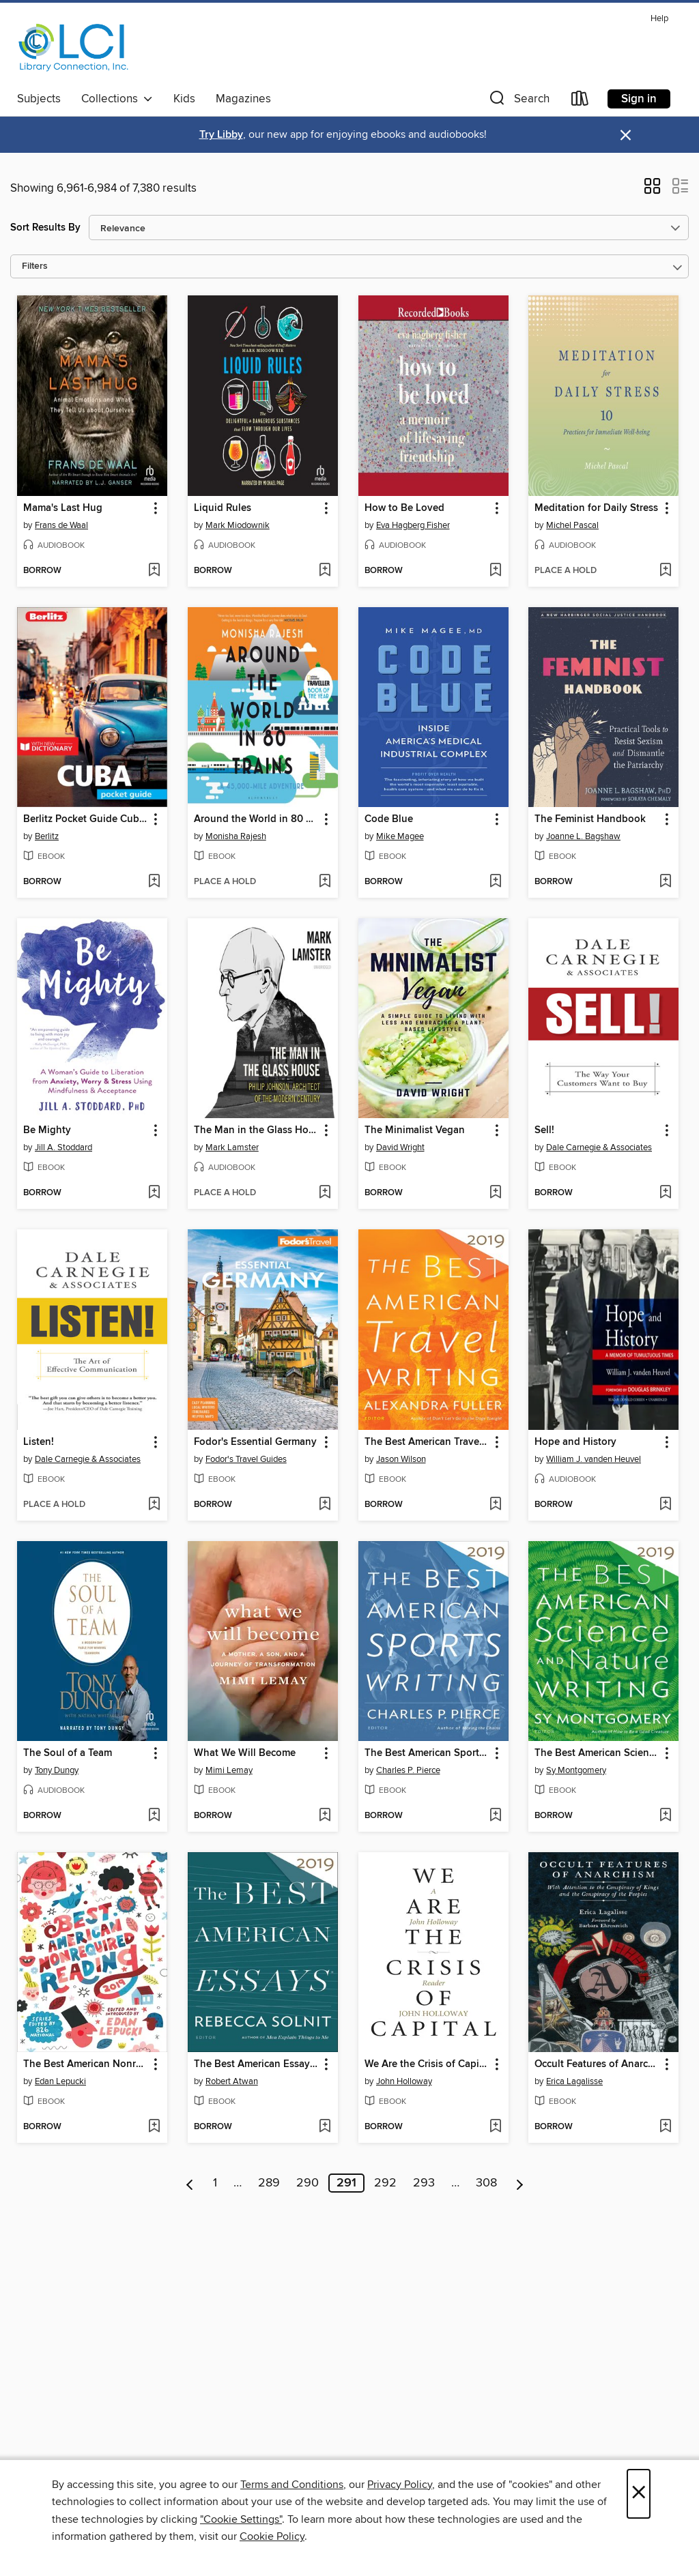 Image resolution: width=699 pixels, height=2576 pixels. Describe the element at coordinates (639, 98) in the screenshot. I see `Sign in` at that location.